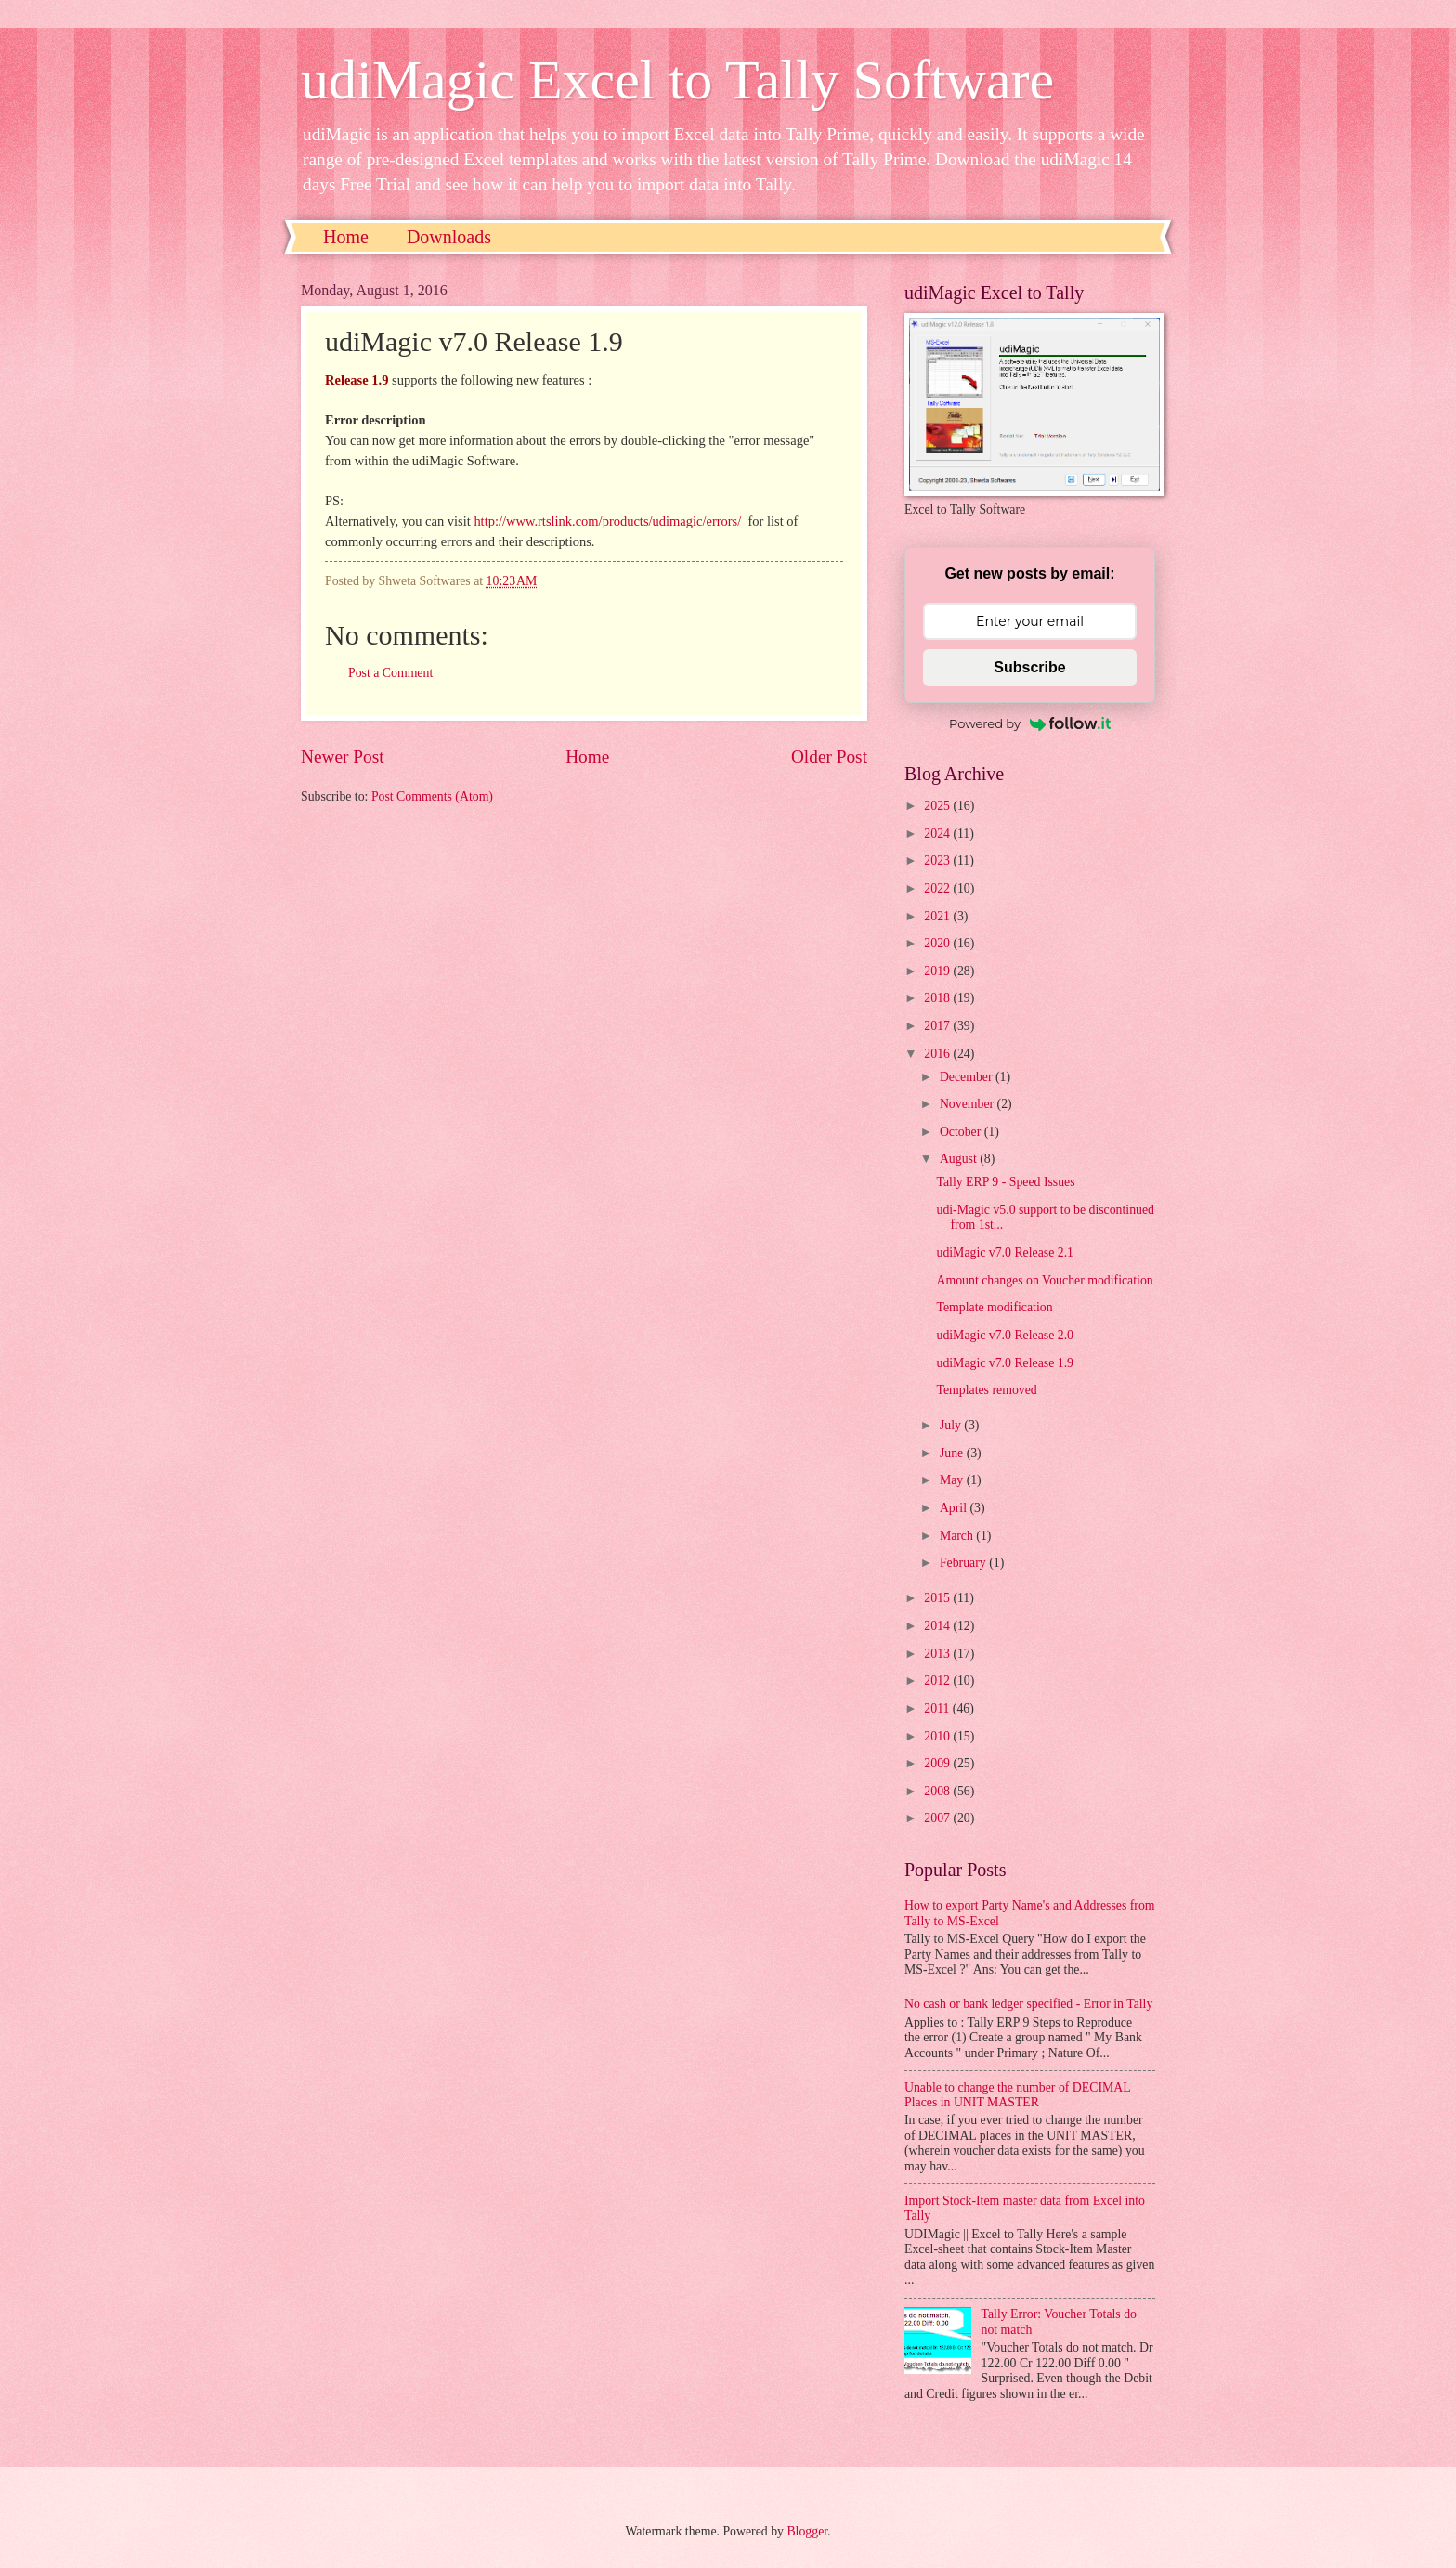 This screenshot has width=1456, height=2568. What do you see at coordinates (938, 834) in the screenshot?
I see `2024` at bounding box center [938, 834].